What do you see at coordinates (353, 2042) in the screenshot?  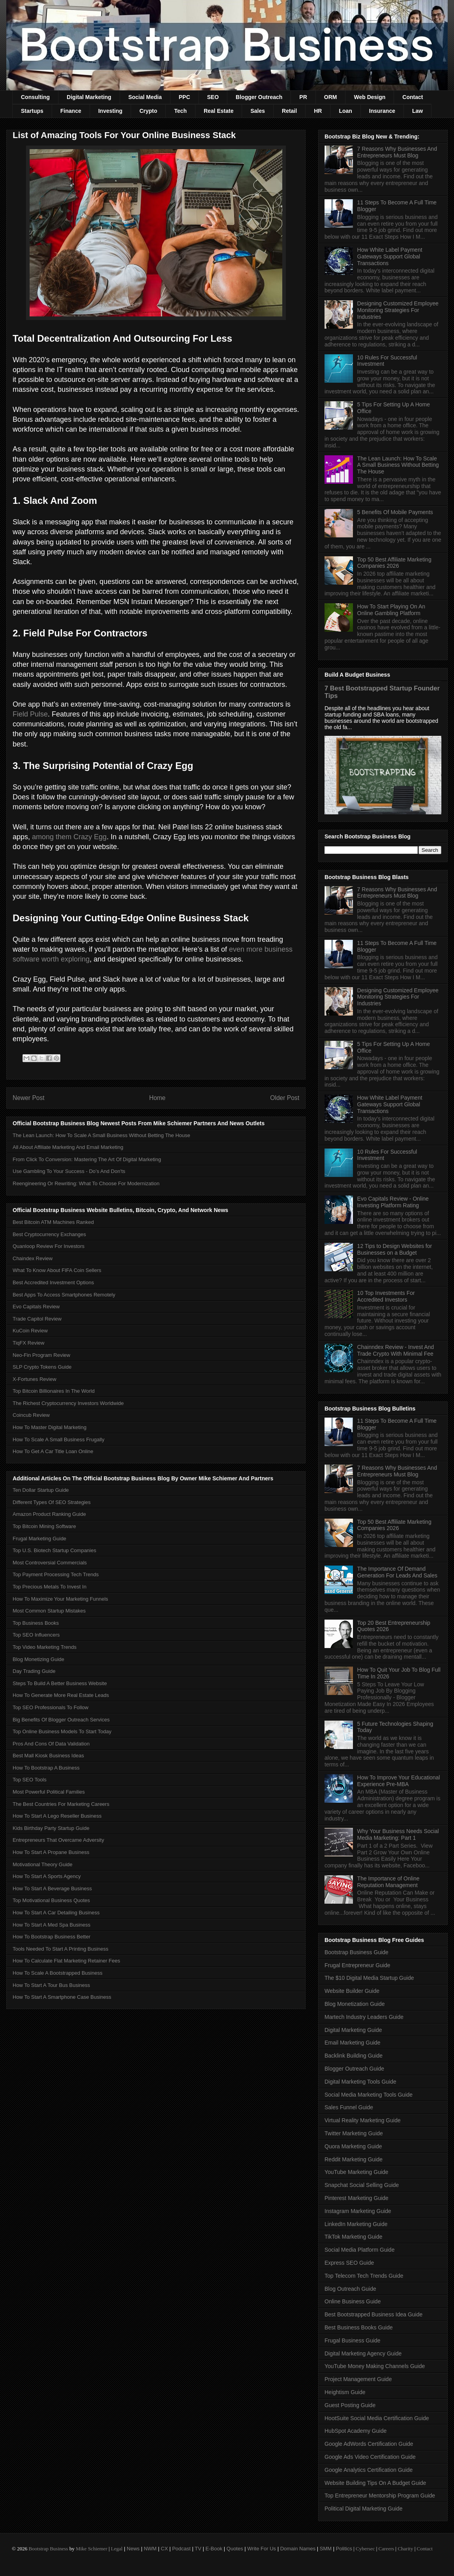 I see `Email Marketing Guide` at bounding box center [353, 2042].